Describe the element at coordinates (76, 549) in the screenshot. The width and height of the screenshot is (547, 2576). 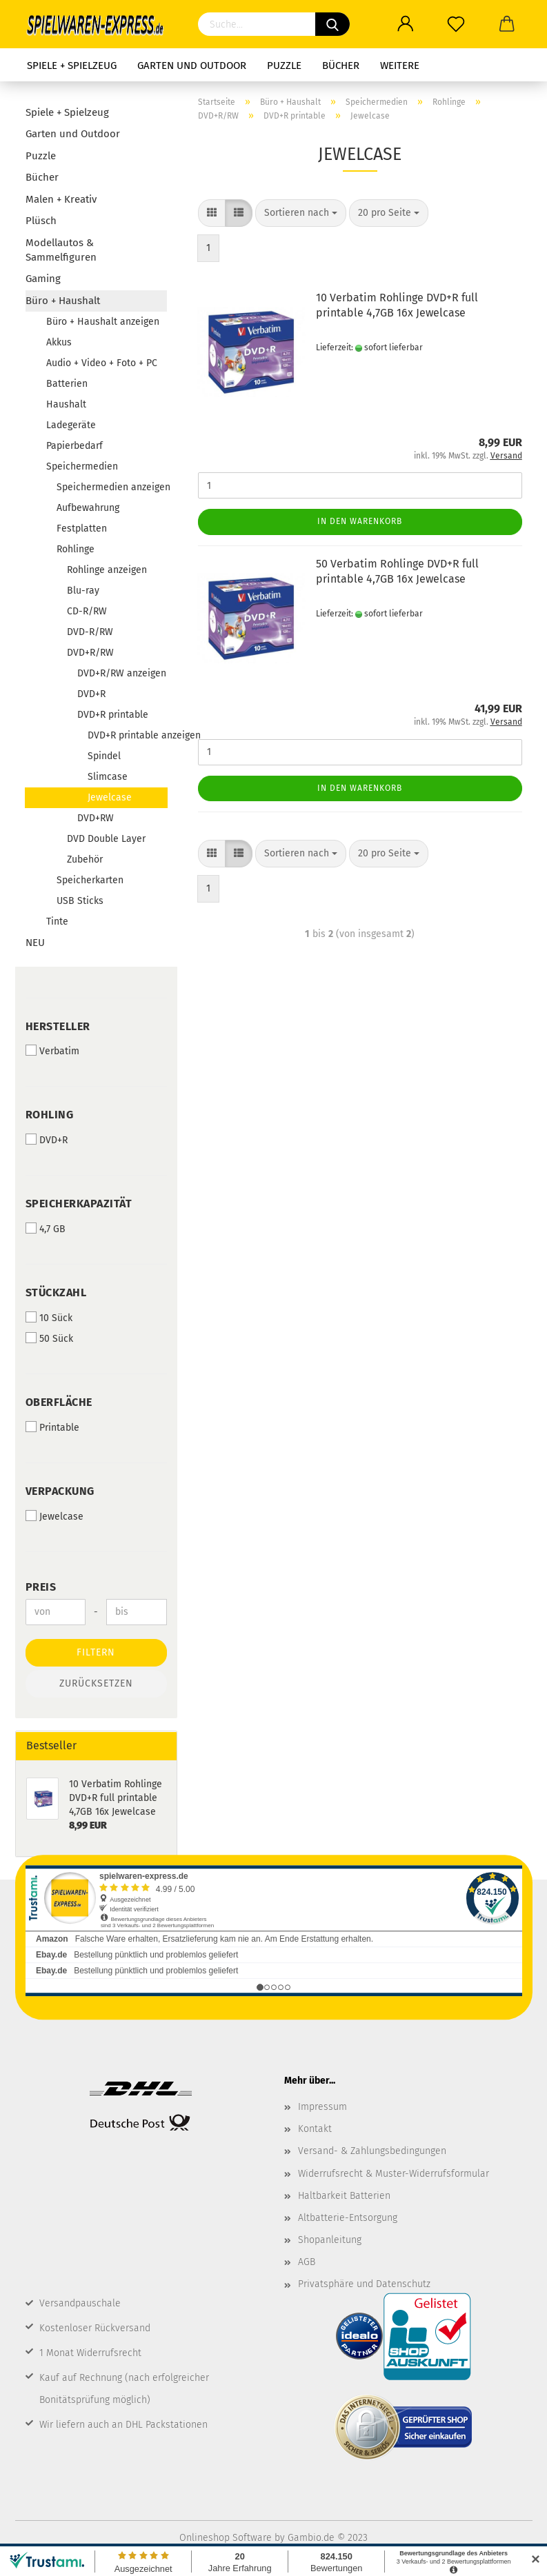
I see `Rohlinge` at that location.